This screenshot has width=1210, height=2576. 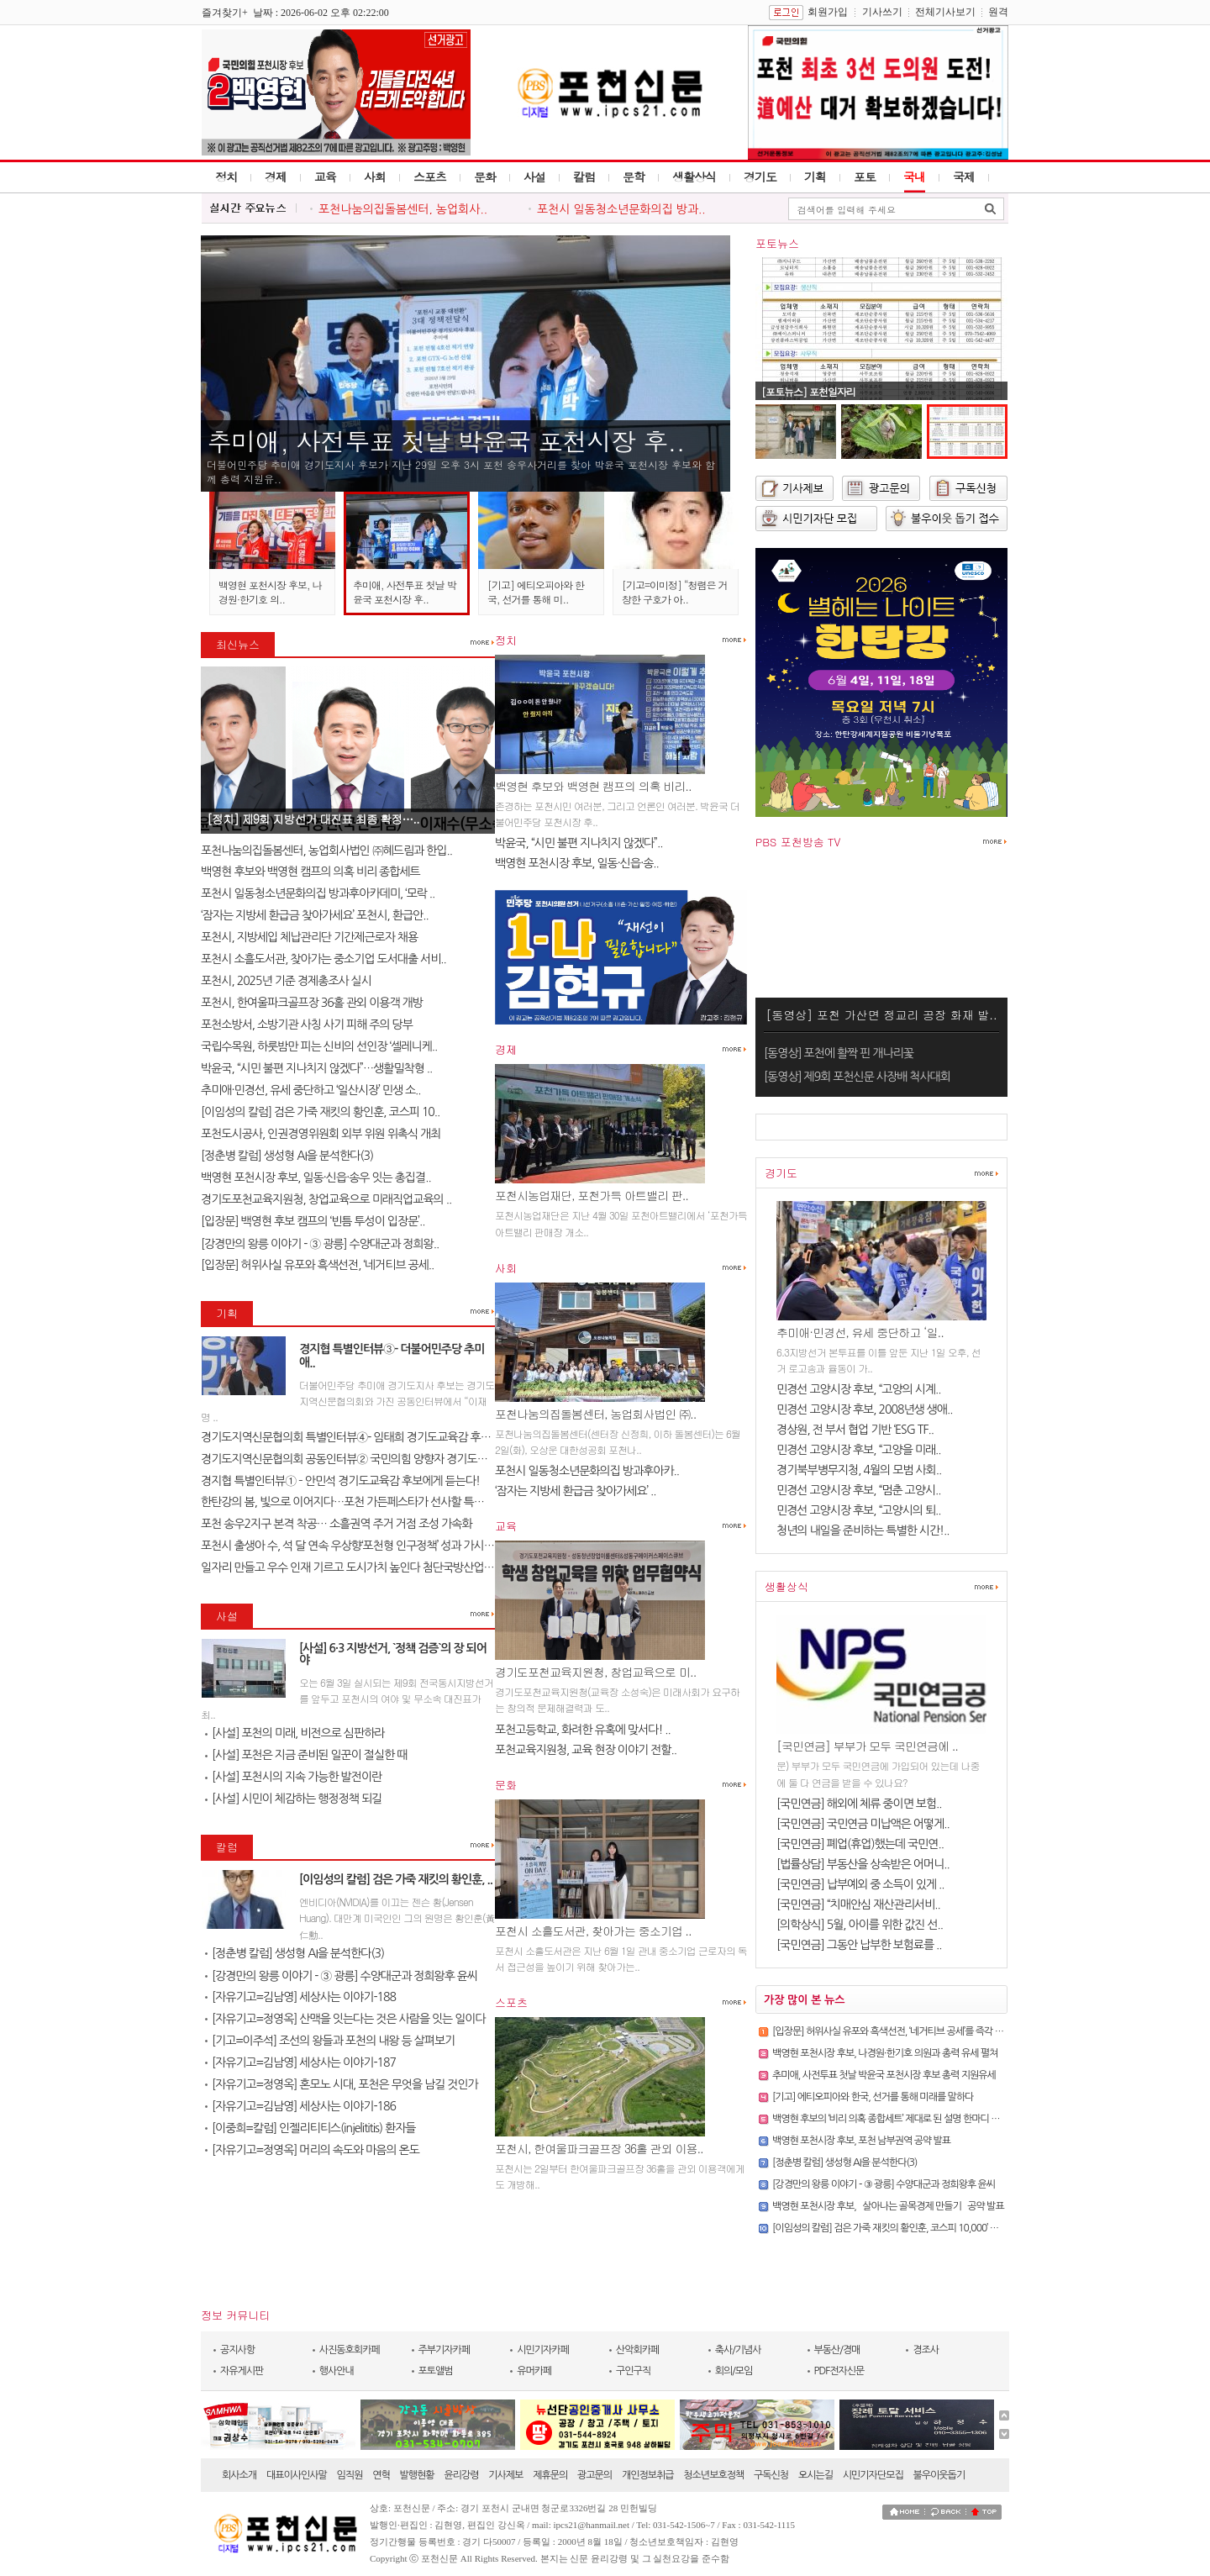 What do you see at coordinates (341, 2084) in the screenshot?
I see `[자유기고=정영옥] 혼모노 시대, 포천은 무엇을 남길 것인가` at bounding box center [341, 2084].